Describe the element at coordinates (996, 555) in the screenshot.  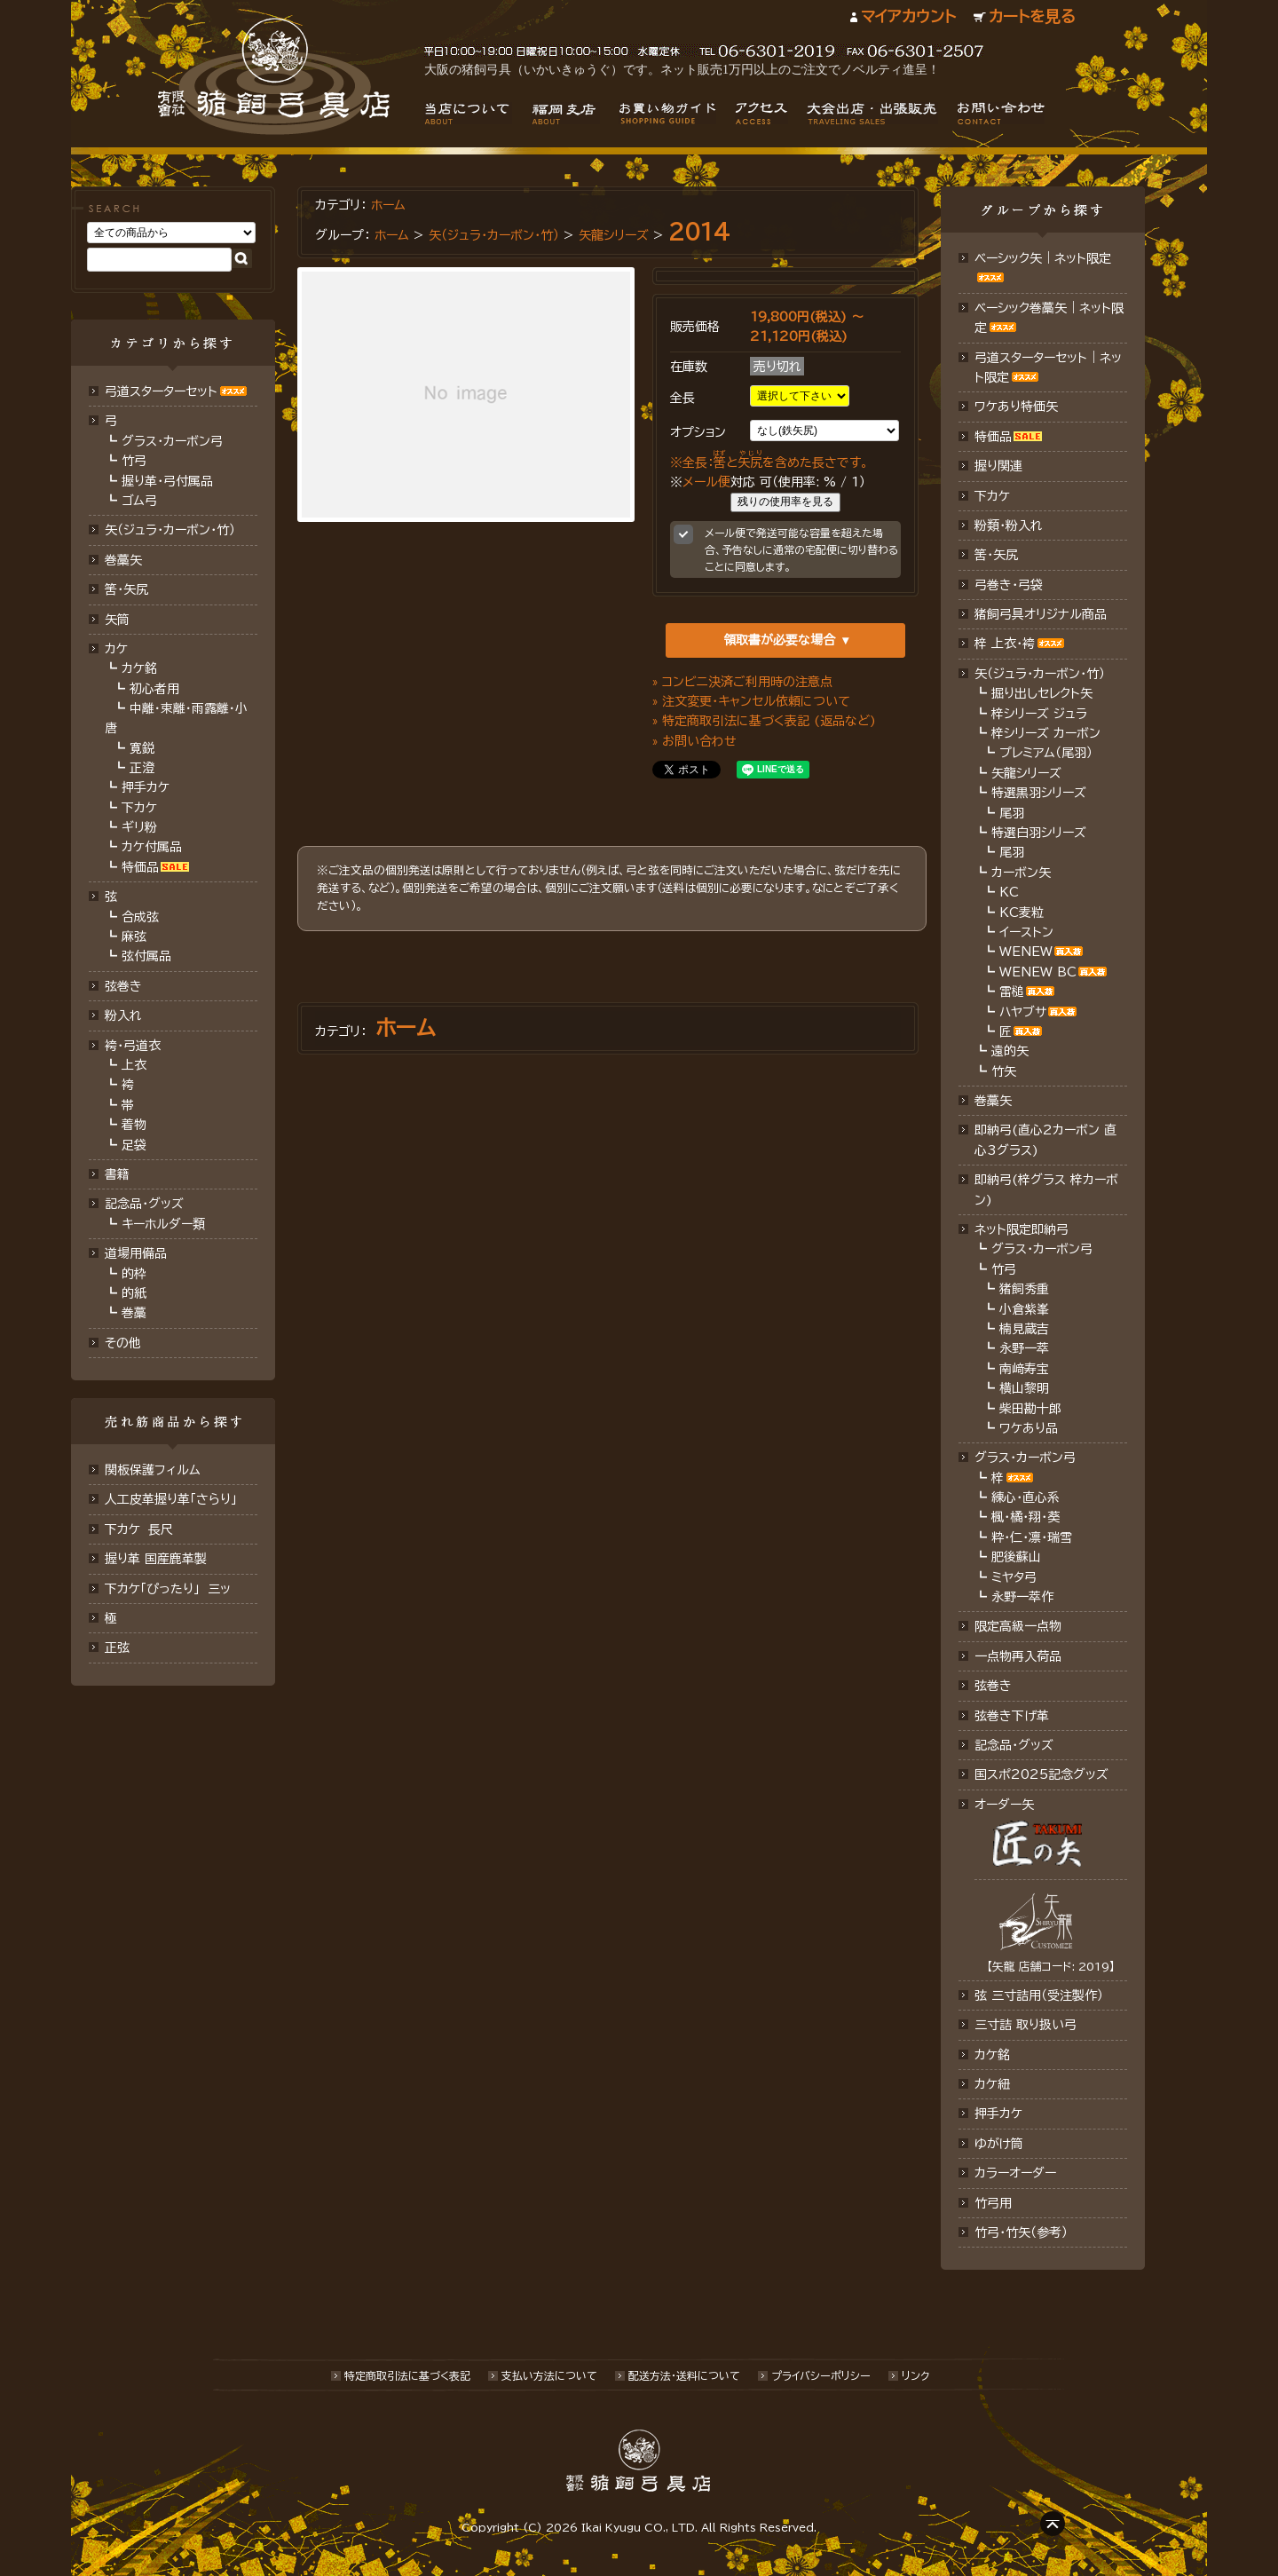
I see `筈・矢尻` at that location.